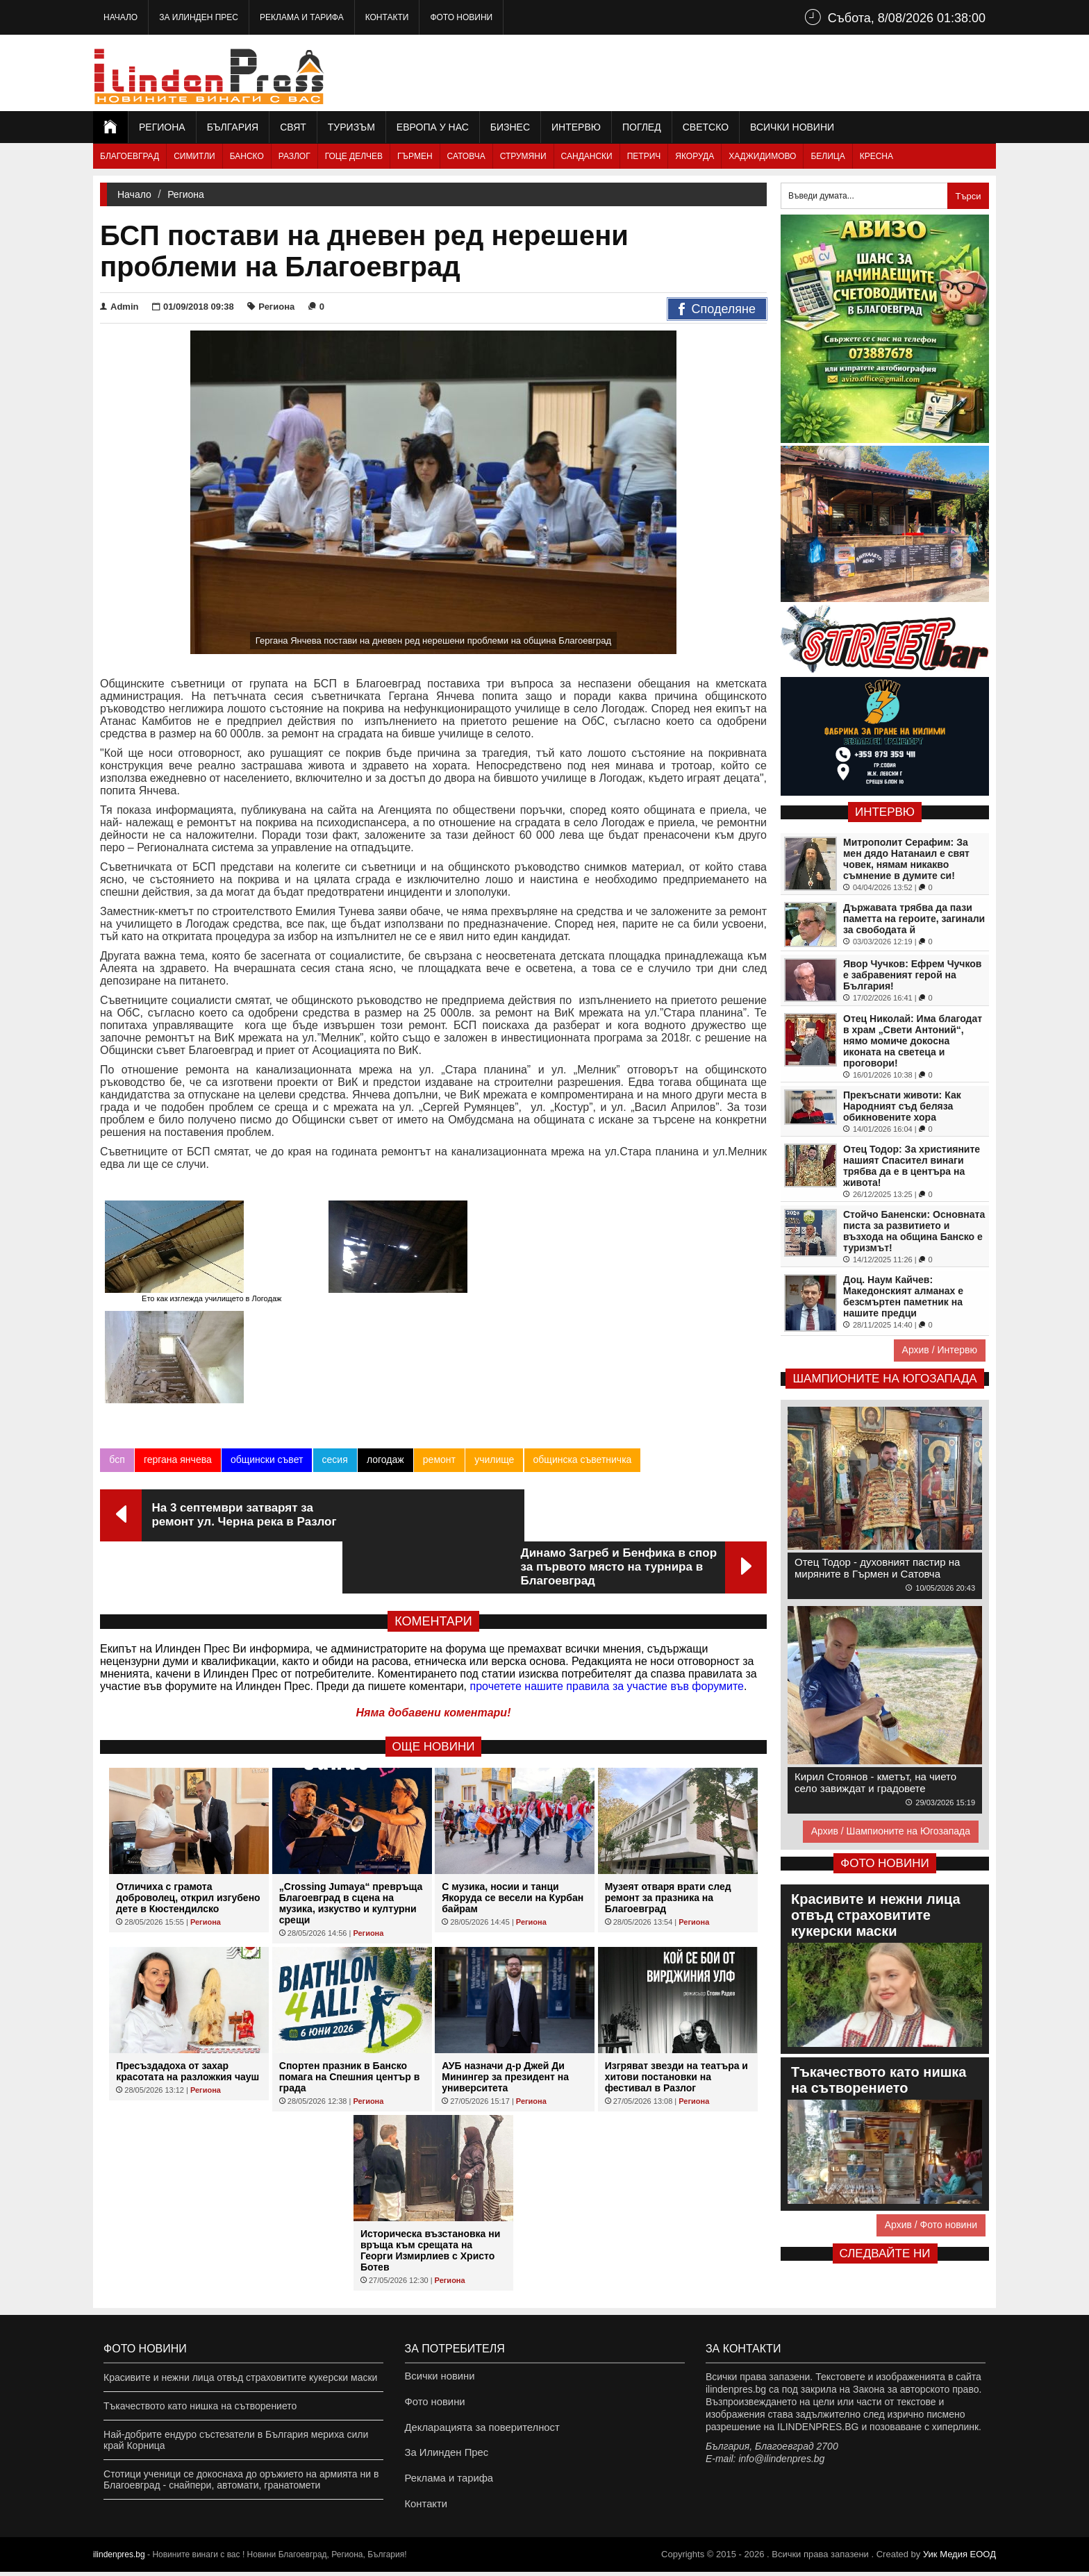 The height and width of the screenshot is (2576, 1089). I want to click on Тъкачеството като нишка на сътворението, so click(200, 2392).